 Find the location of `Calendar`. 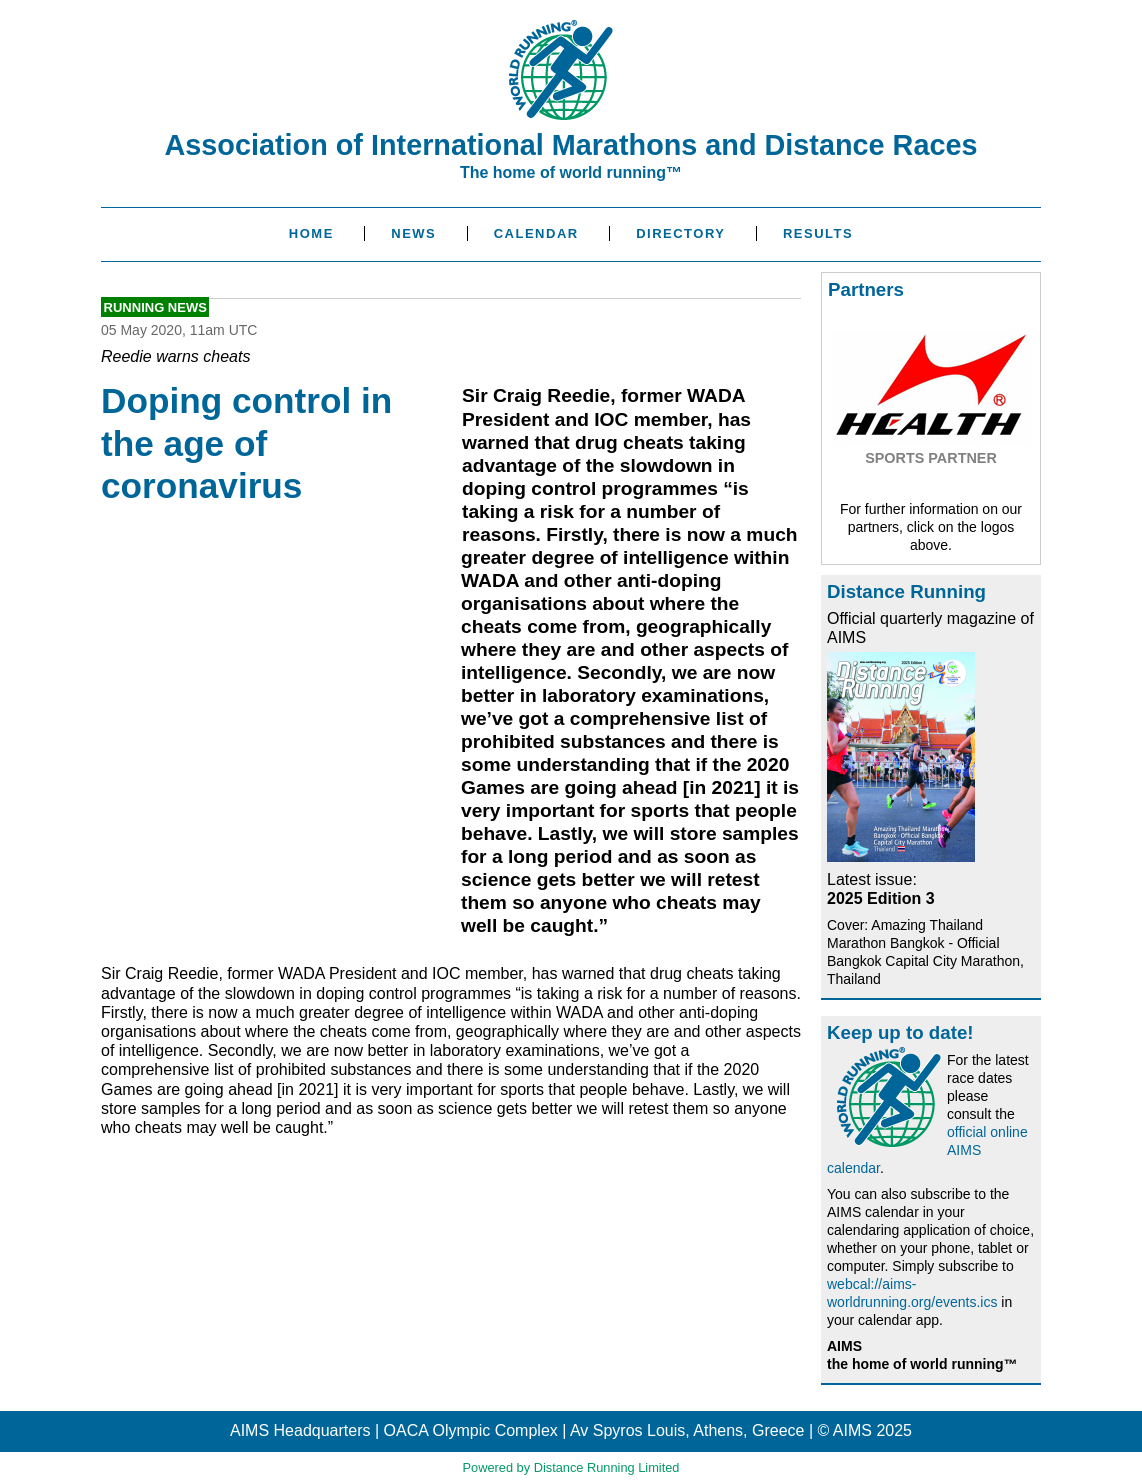

Calendar is located at coordinates (536, 233).